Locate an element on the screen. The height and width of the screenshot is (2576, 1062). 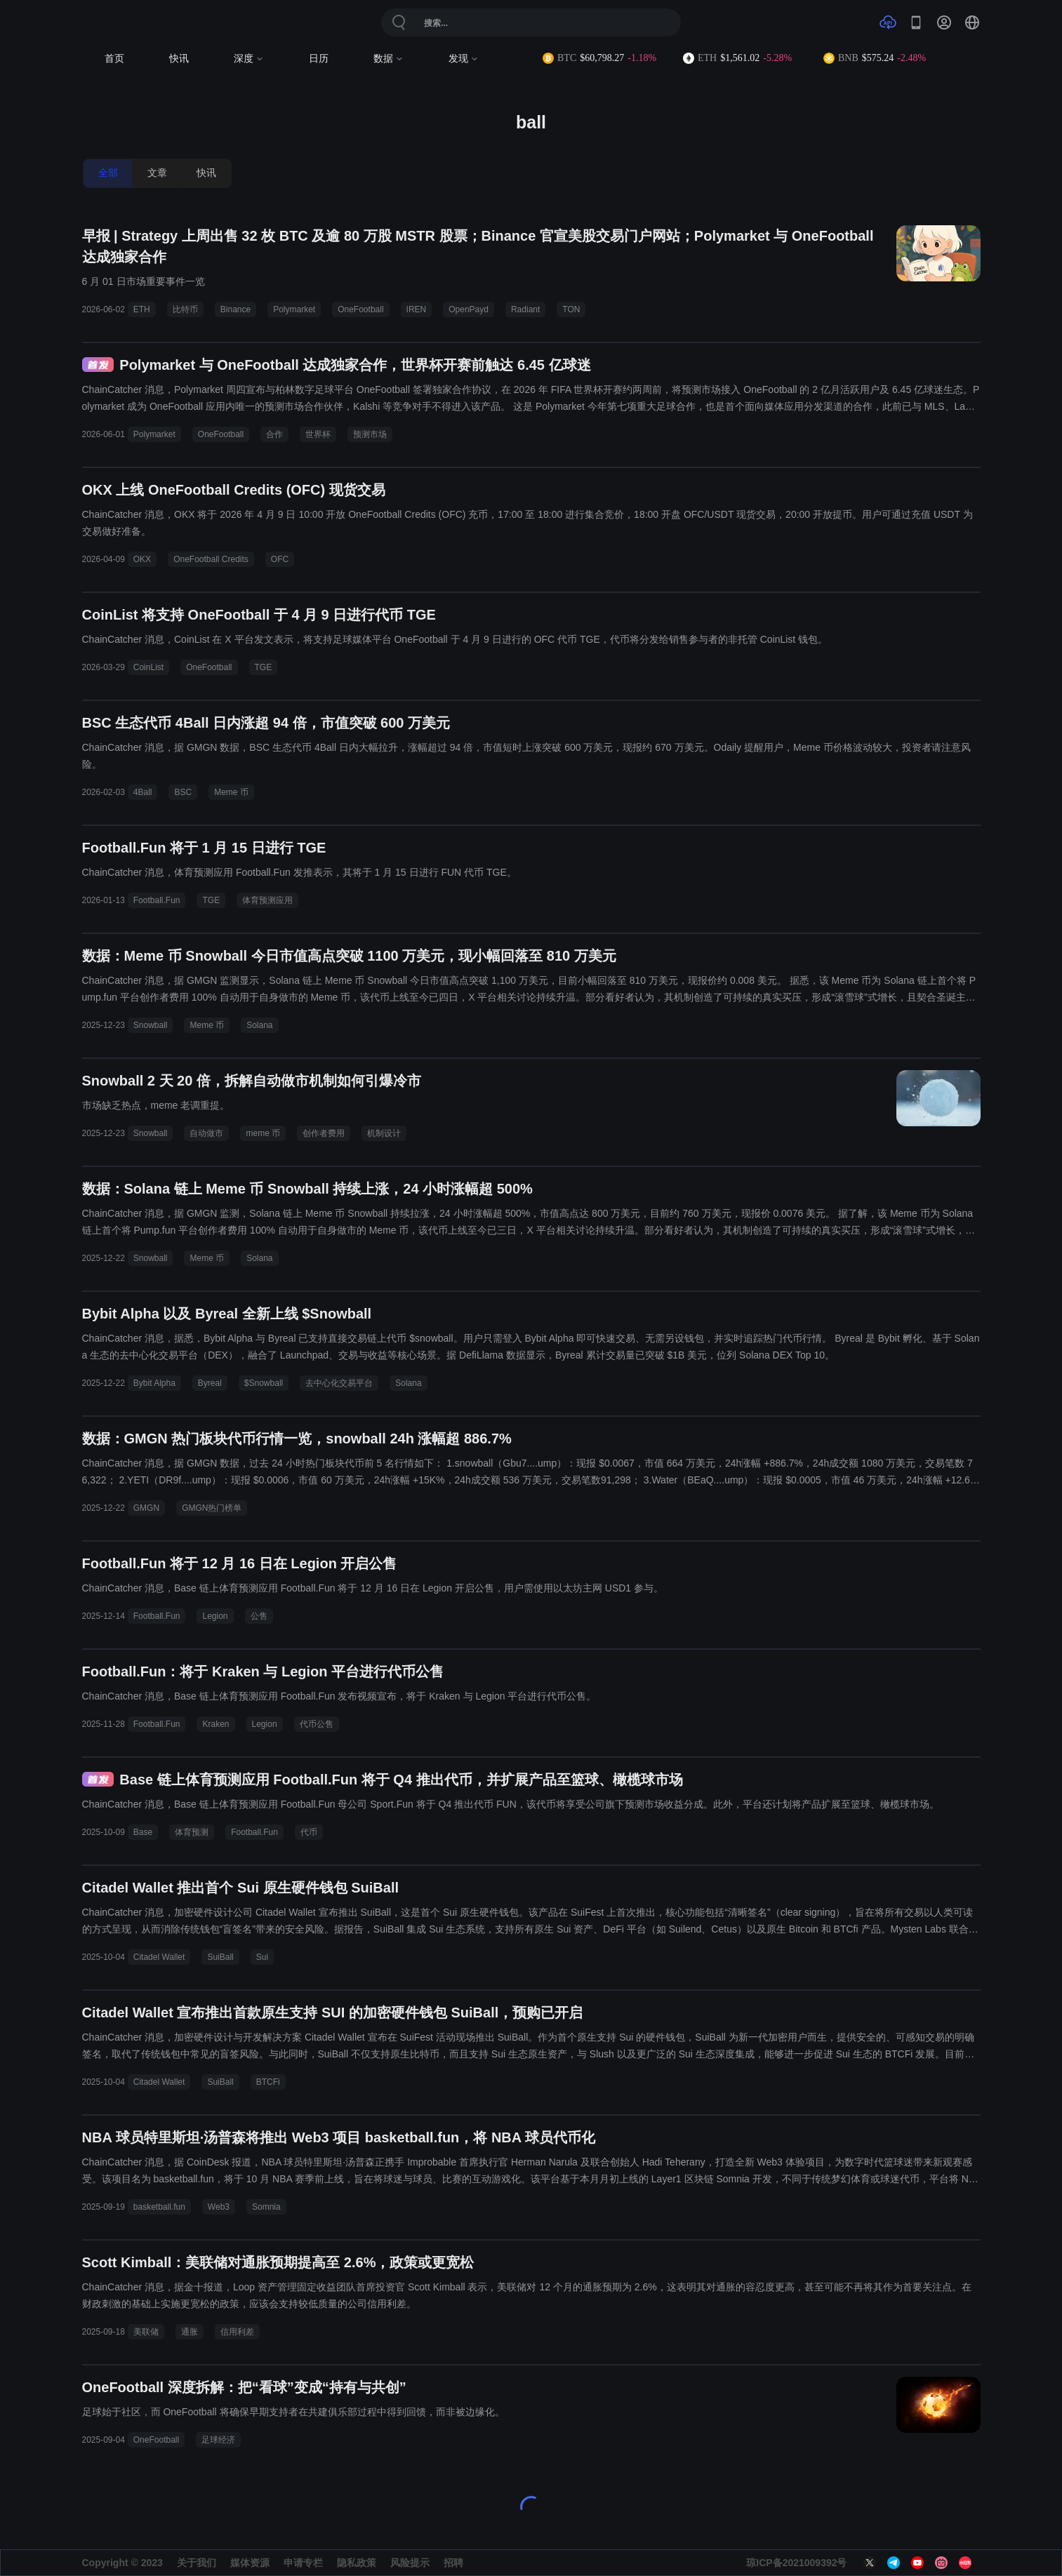
足球经济 is located at coordinates (218, 2440).